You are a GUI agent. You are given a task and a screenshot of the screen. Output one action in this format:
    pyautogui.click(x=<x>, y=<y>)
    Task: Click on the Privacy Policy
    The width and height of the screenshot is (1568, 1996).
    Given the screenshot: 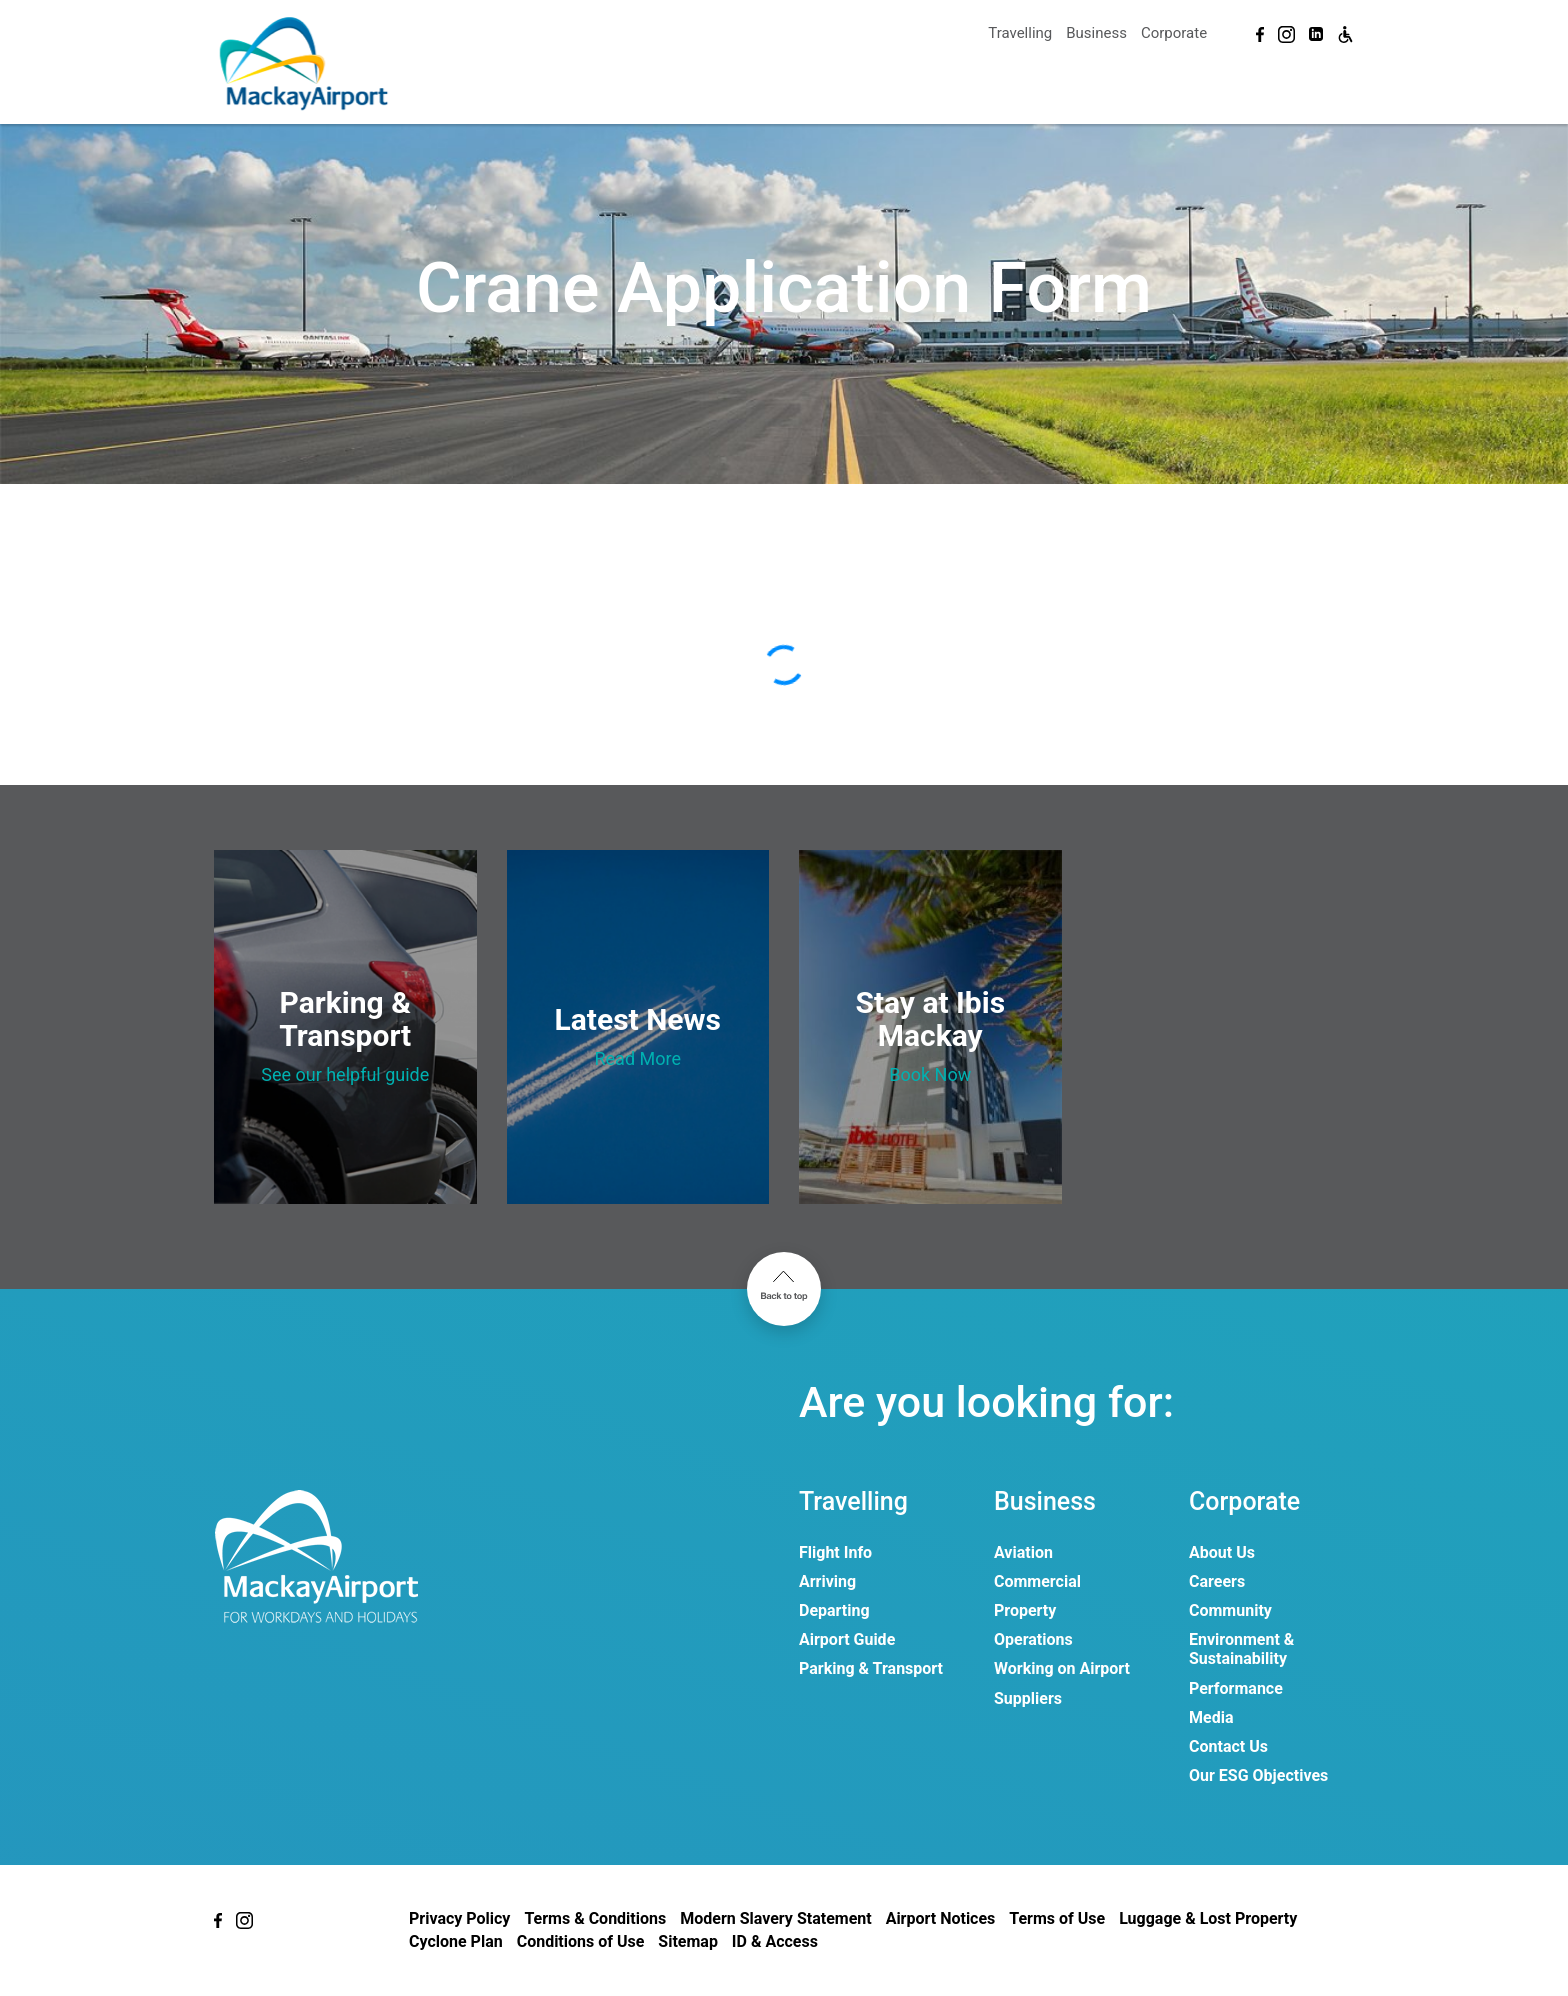 What is the action you would take?
    pyautogui.click(x=459, y=1918)
    